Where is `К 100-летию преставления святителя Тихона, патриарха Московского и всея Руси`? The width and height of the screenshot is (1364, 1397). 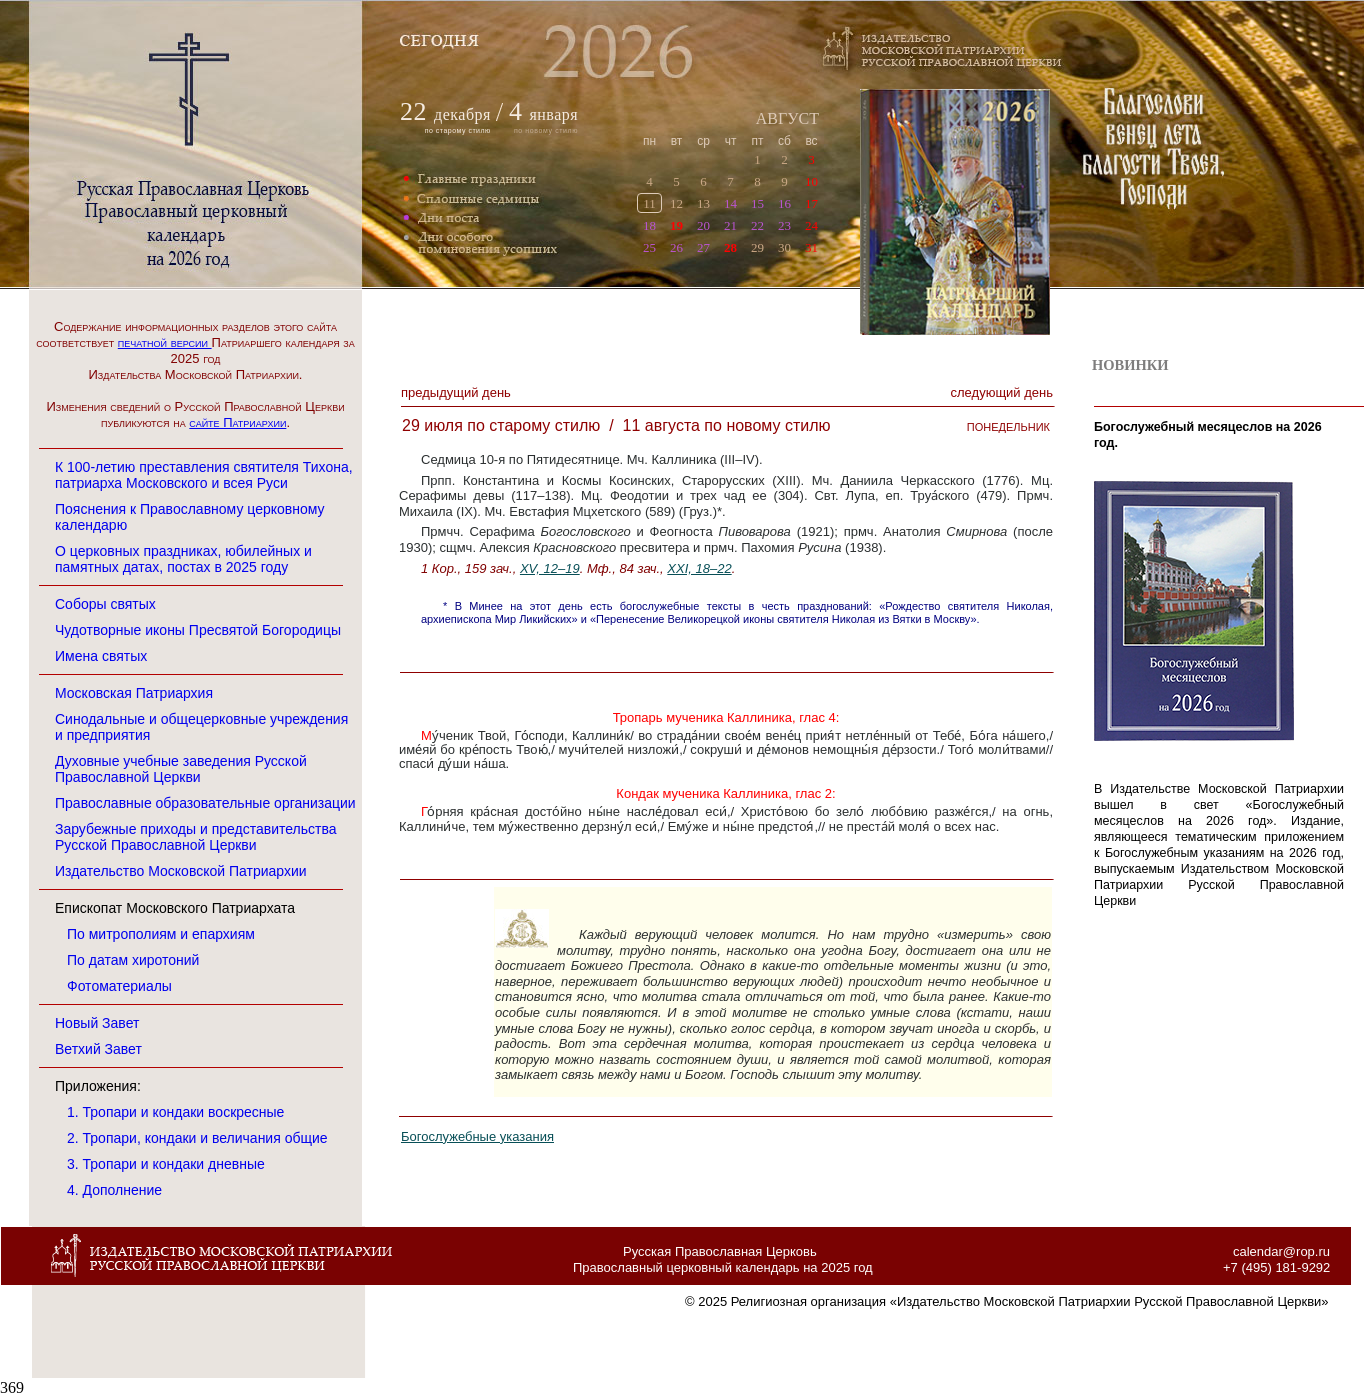 К 100-летию преставления святителя Тихона, патриарха Московского и всея Руси is located at coordinates (204, 475).